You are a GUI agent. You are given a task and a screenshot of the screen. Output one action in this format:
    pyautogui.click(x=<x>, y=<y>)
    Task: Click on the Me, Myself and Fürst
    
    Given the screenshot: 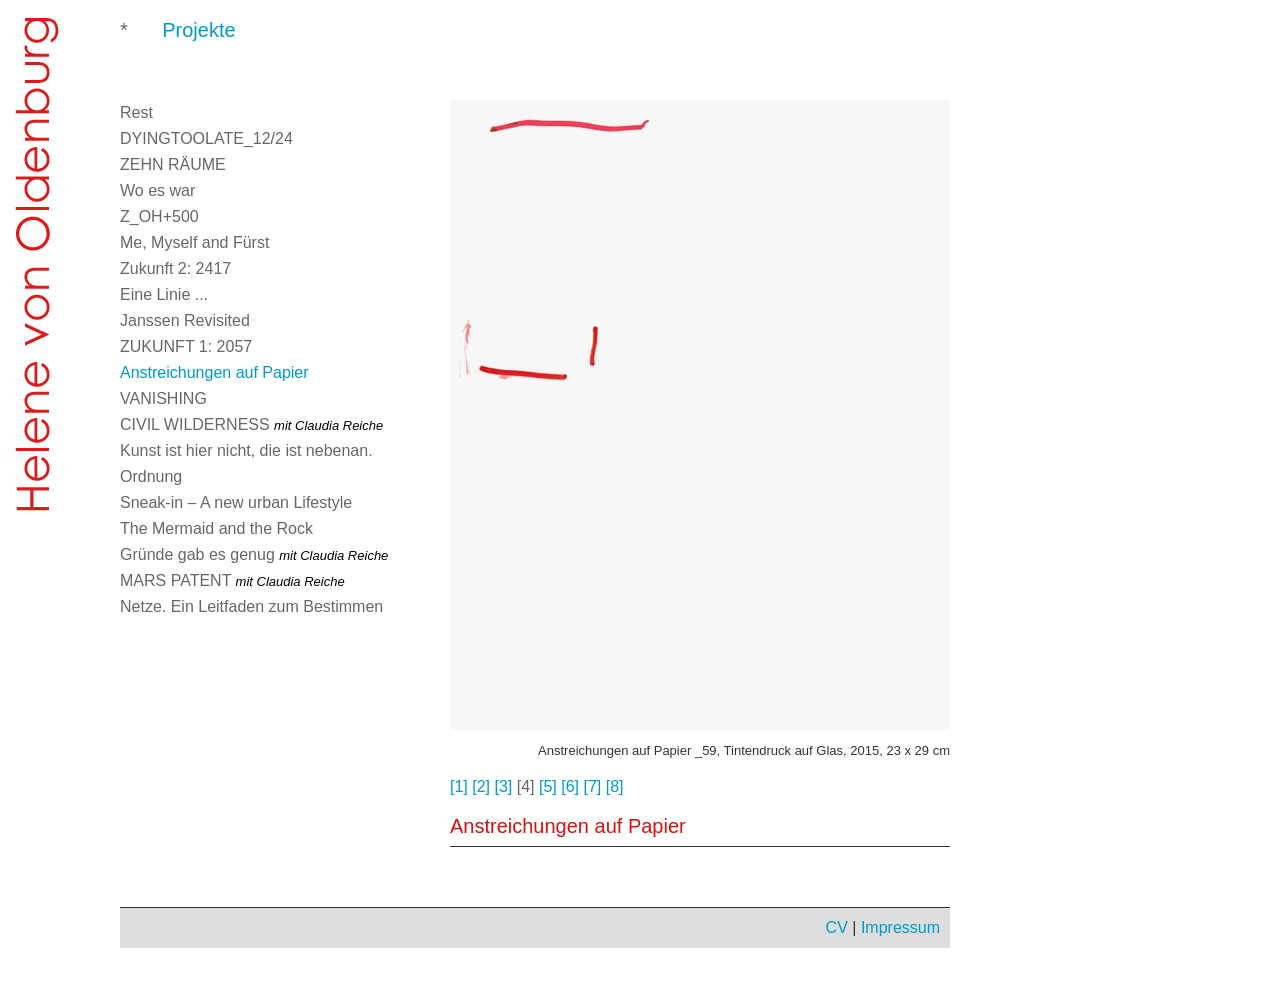 What is the action you would take?
    pyautogui.click(x=194, y=242)
    